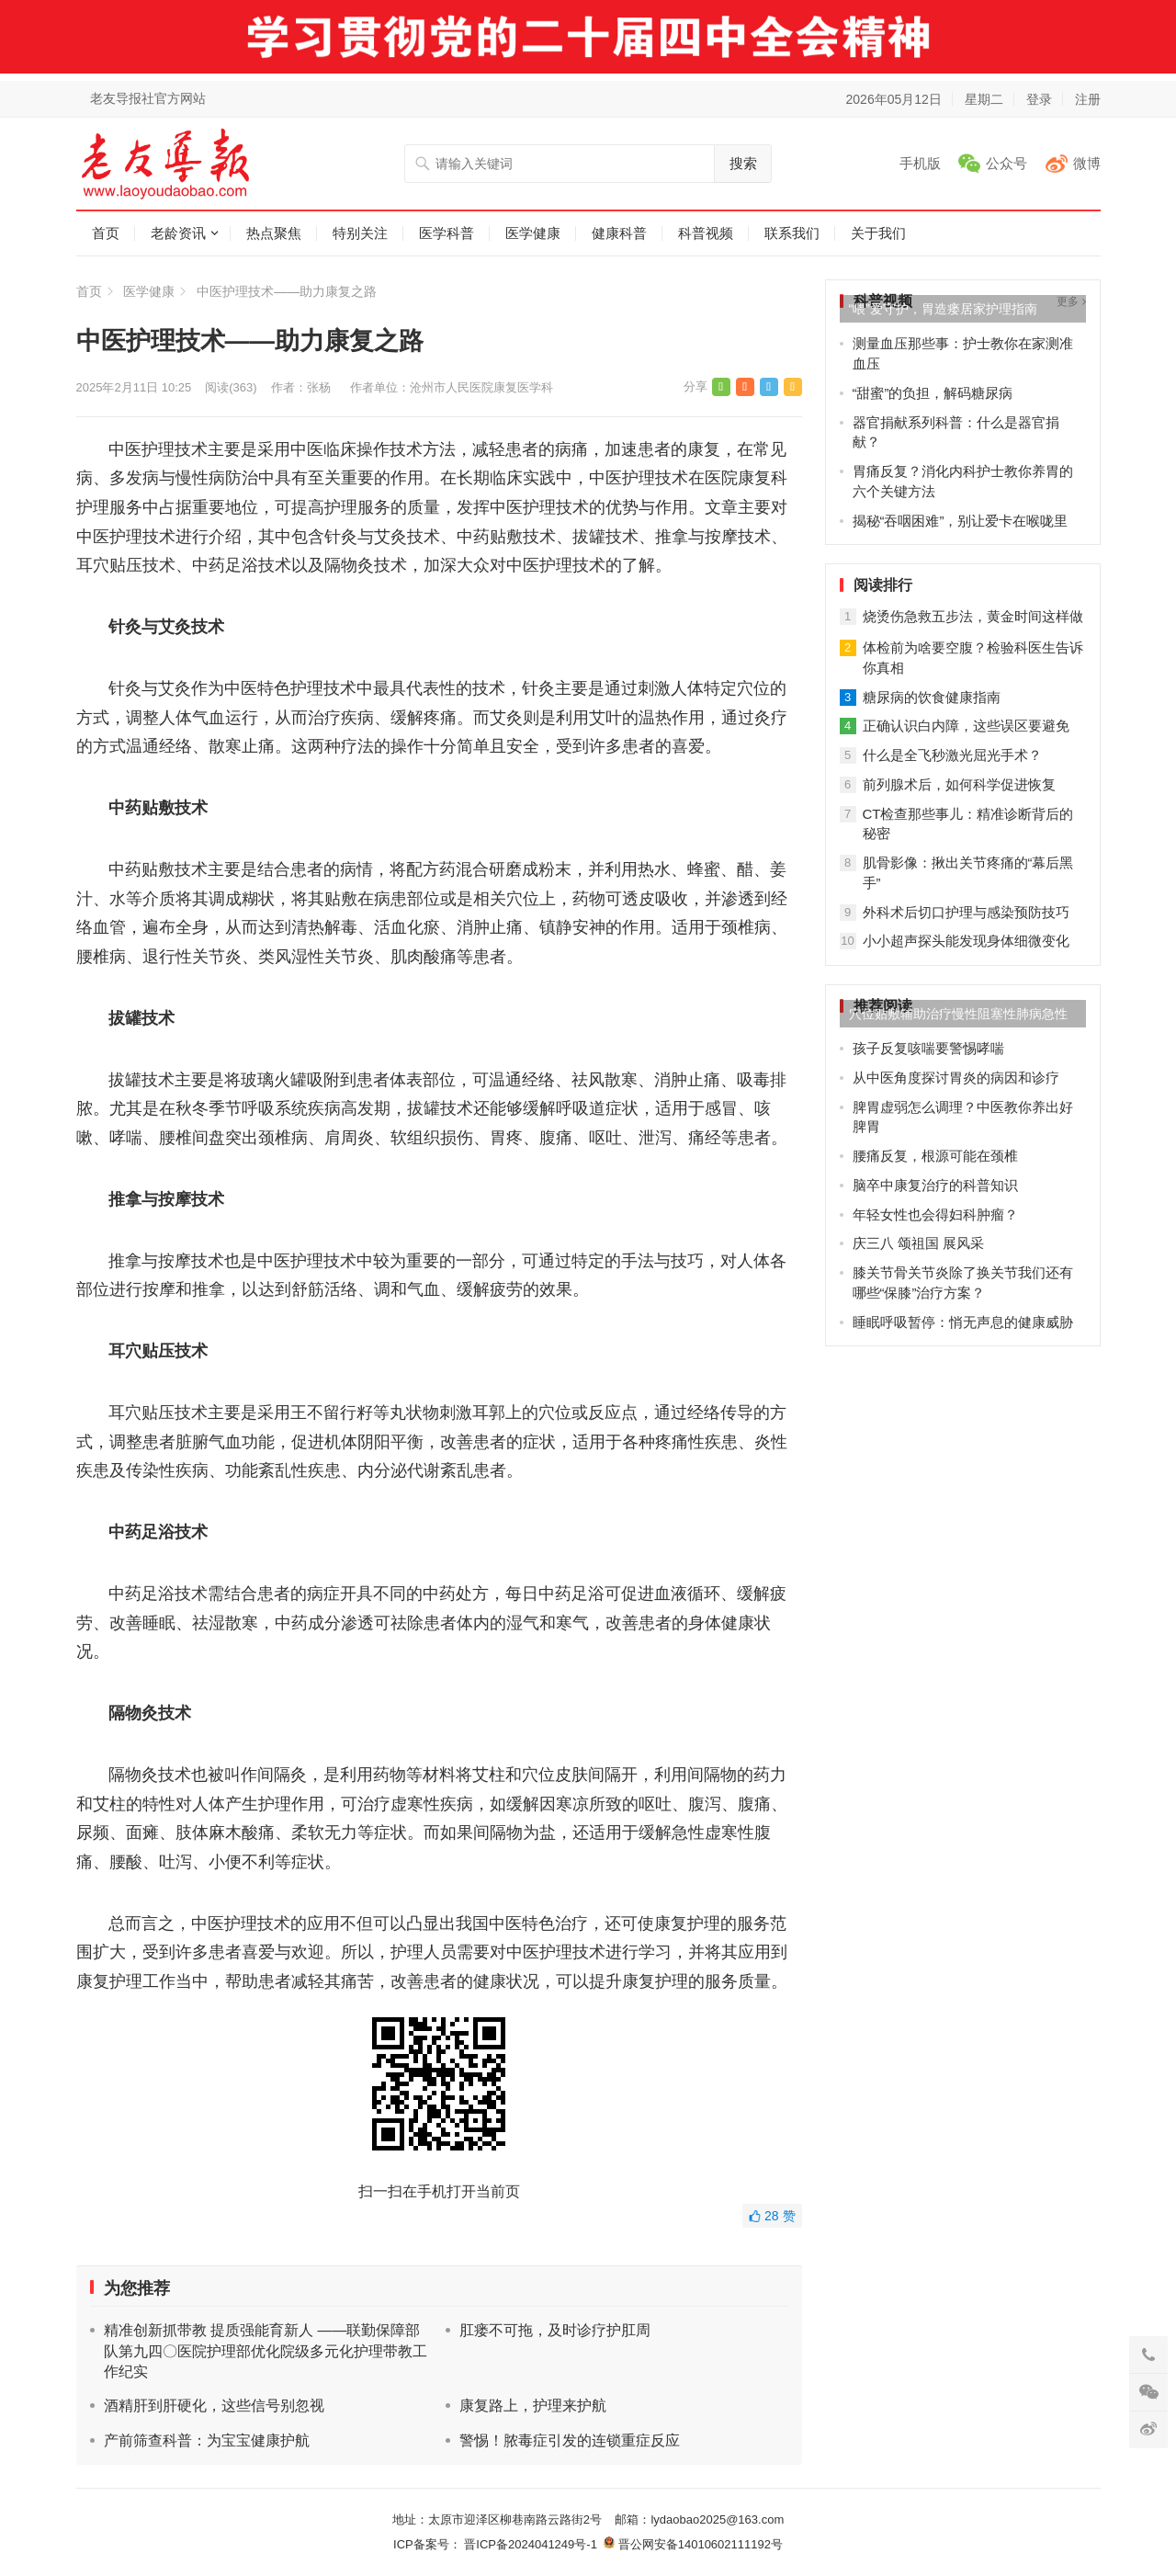  Describe the element at coordinates (273, 233) in the screenshot. I see `热点聚焦` at that location.